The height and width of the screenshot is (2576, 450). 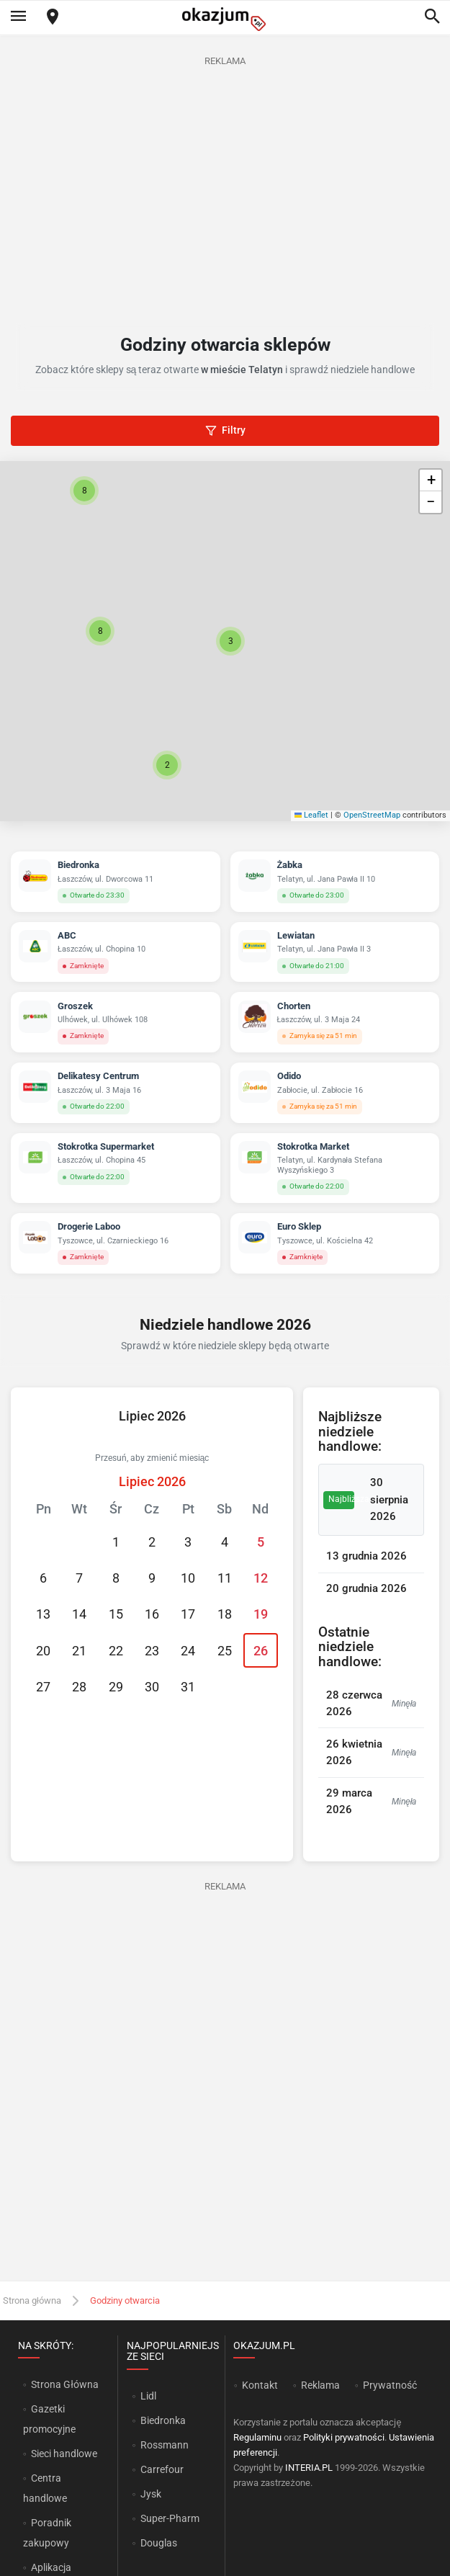 I want to click on Reklama, so click(x=320, y=2385).